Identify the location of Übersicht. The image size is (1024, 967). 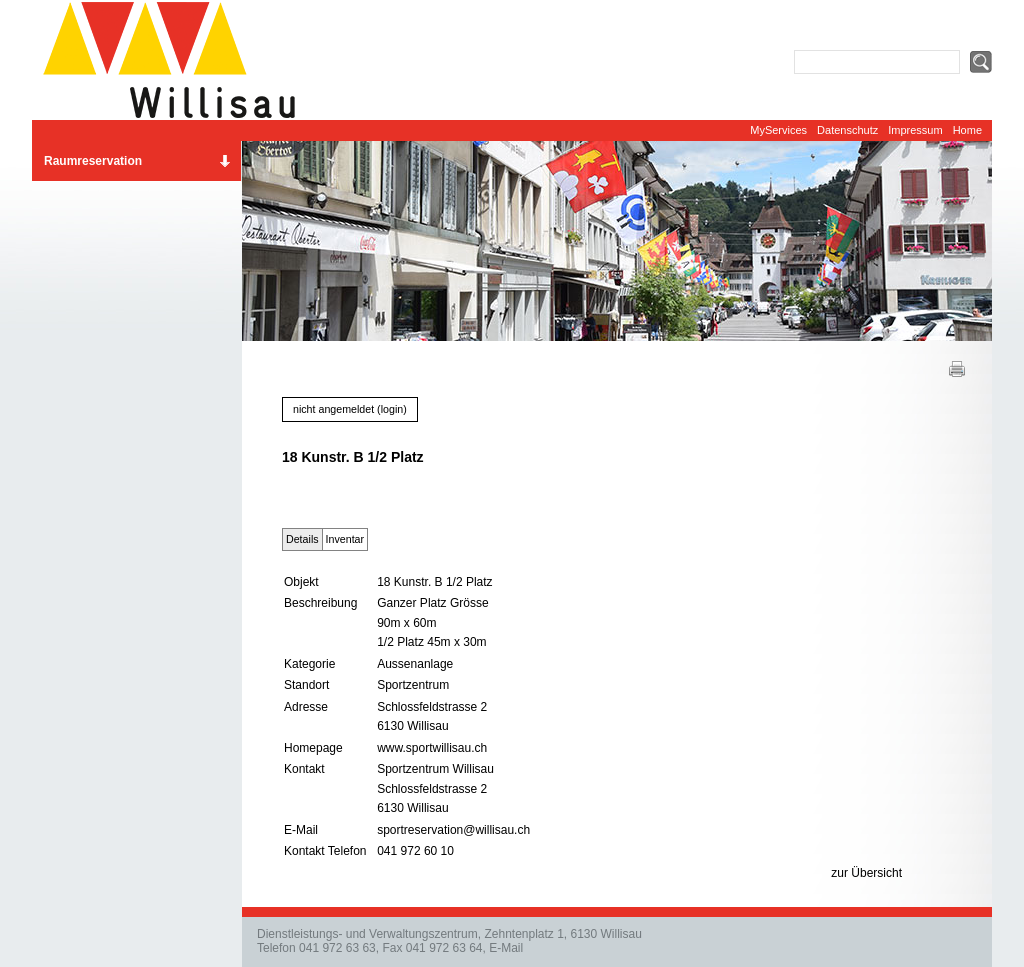
(876, 873).